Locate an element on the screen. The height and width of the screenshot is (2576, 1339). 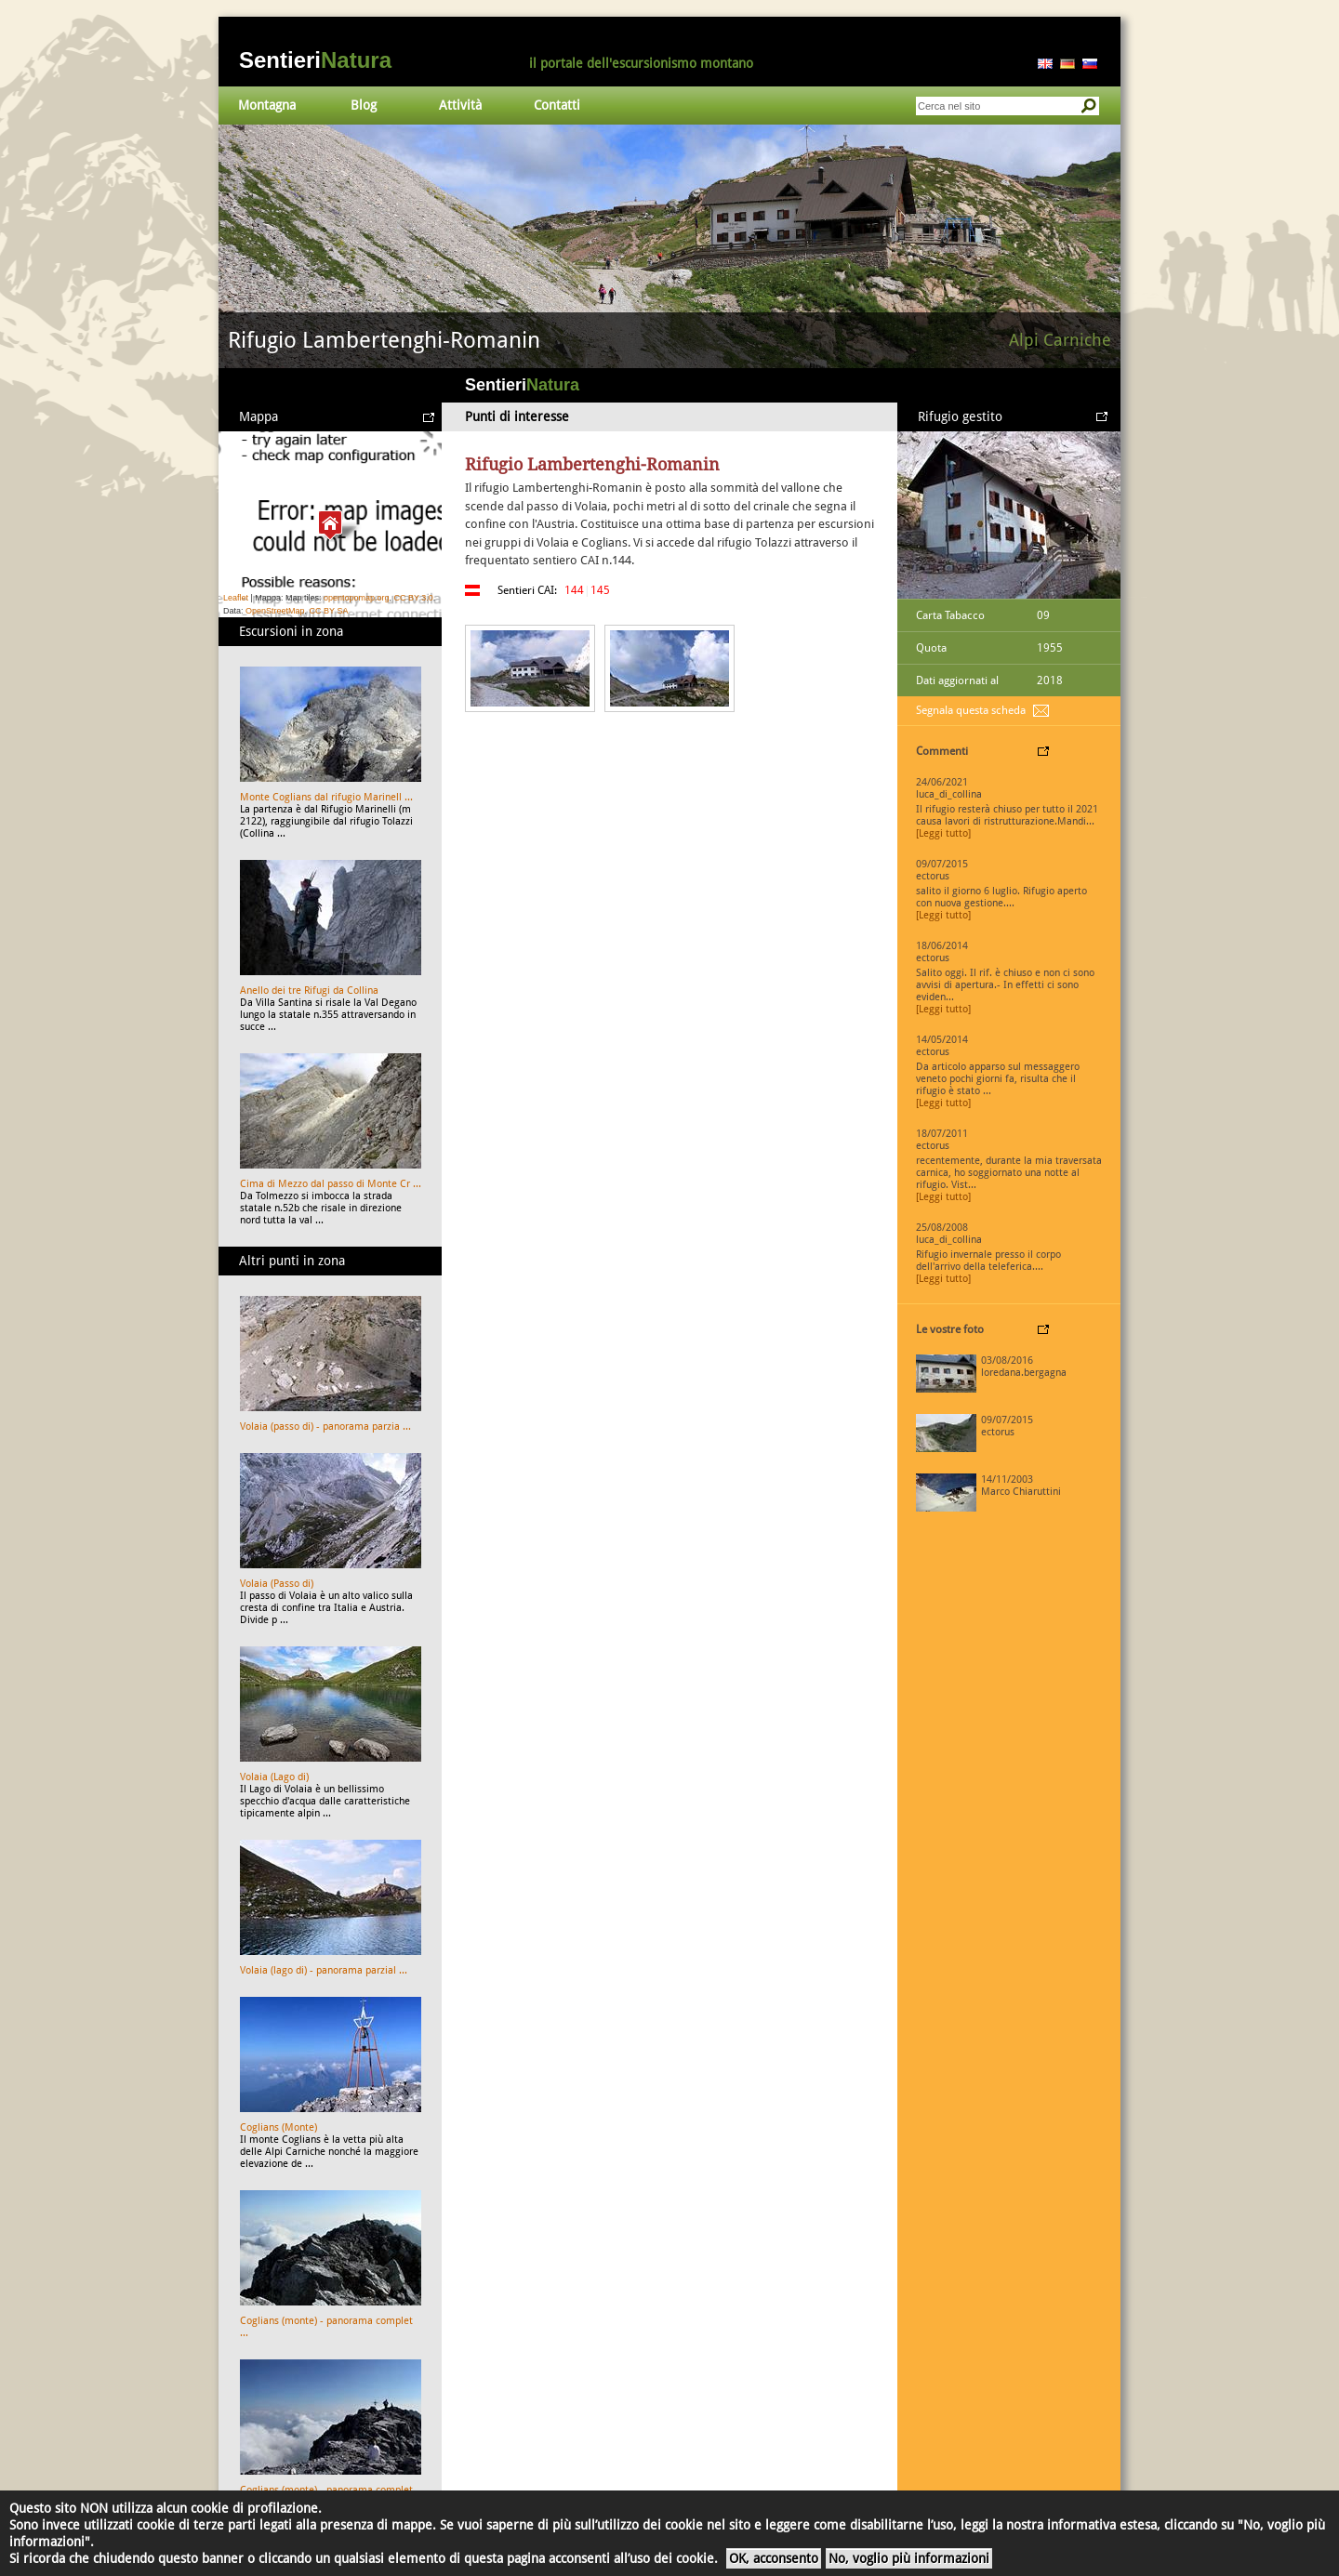
Coglians (Monte) is located at coordinates (278, 2127).